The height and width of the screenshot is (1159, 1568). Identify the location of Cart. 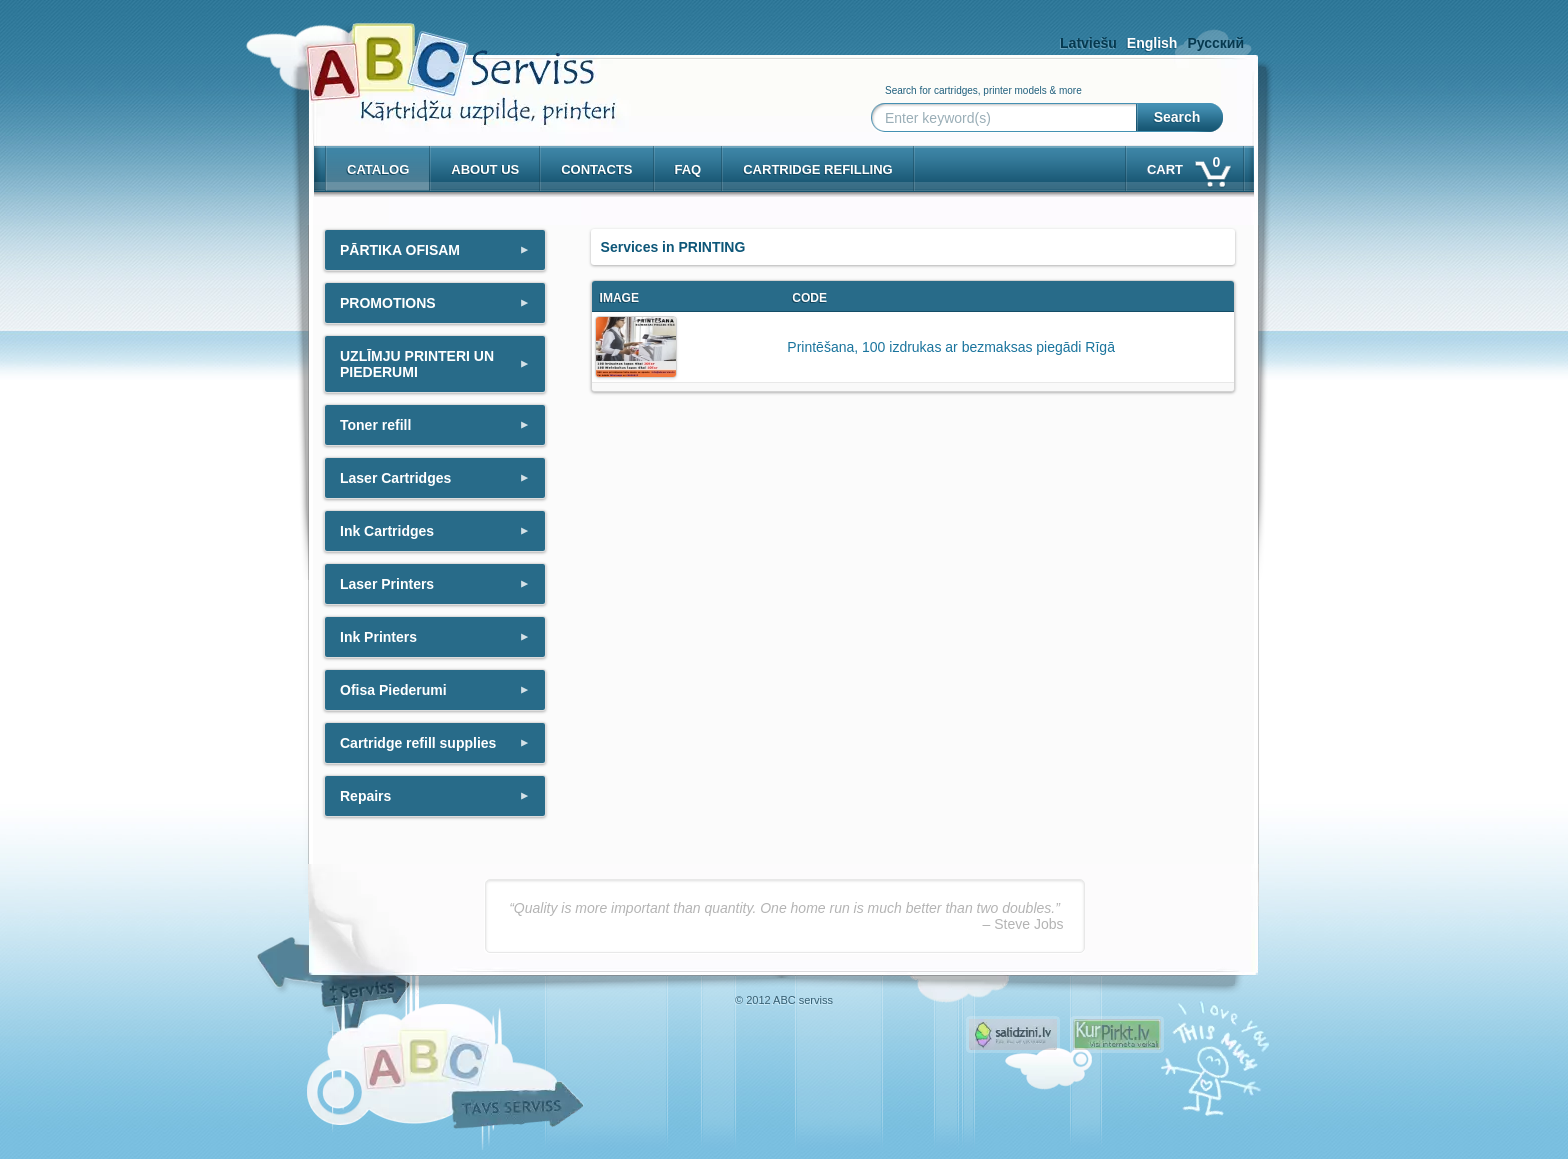
(1187, 165).